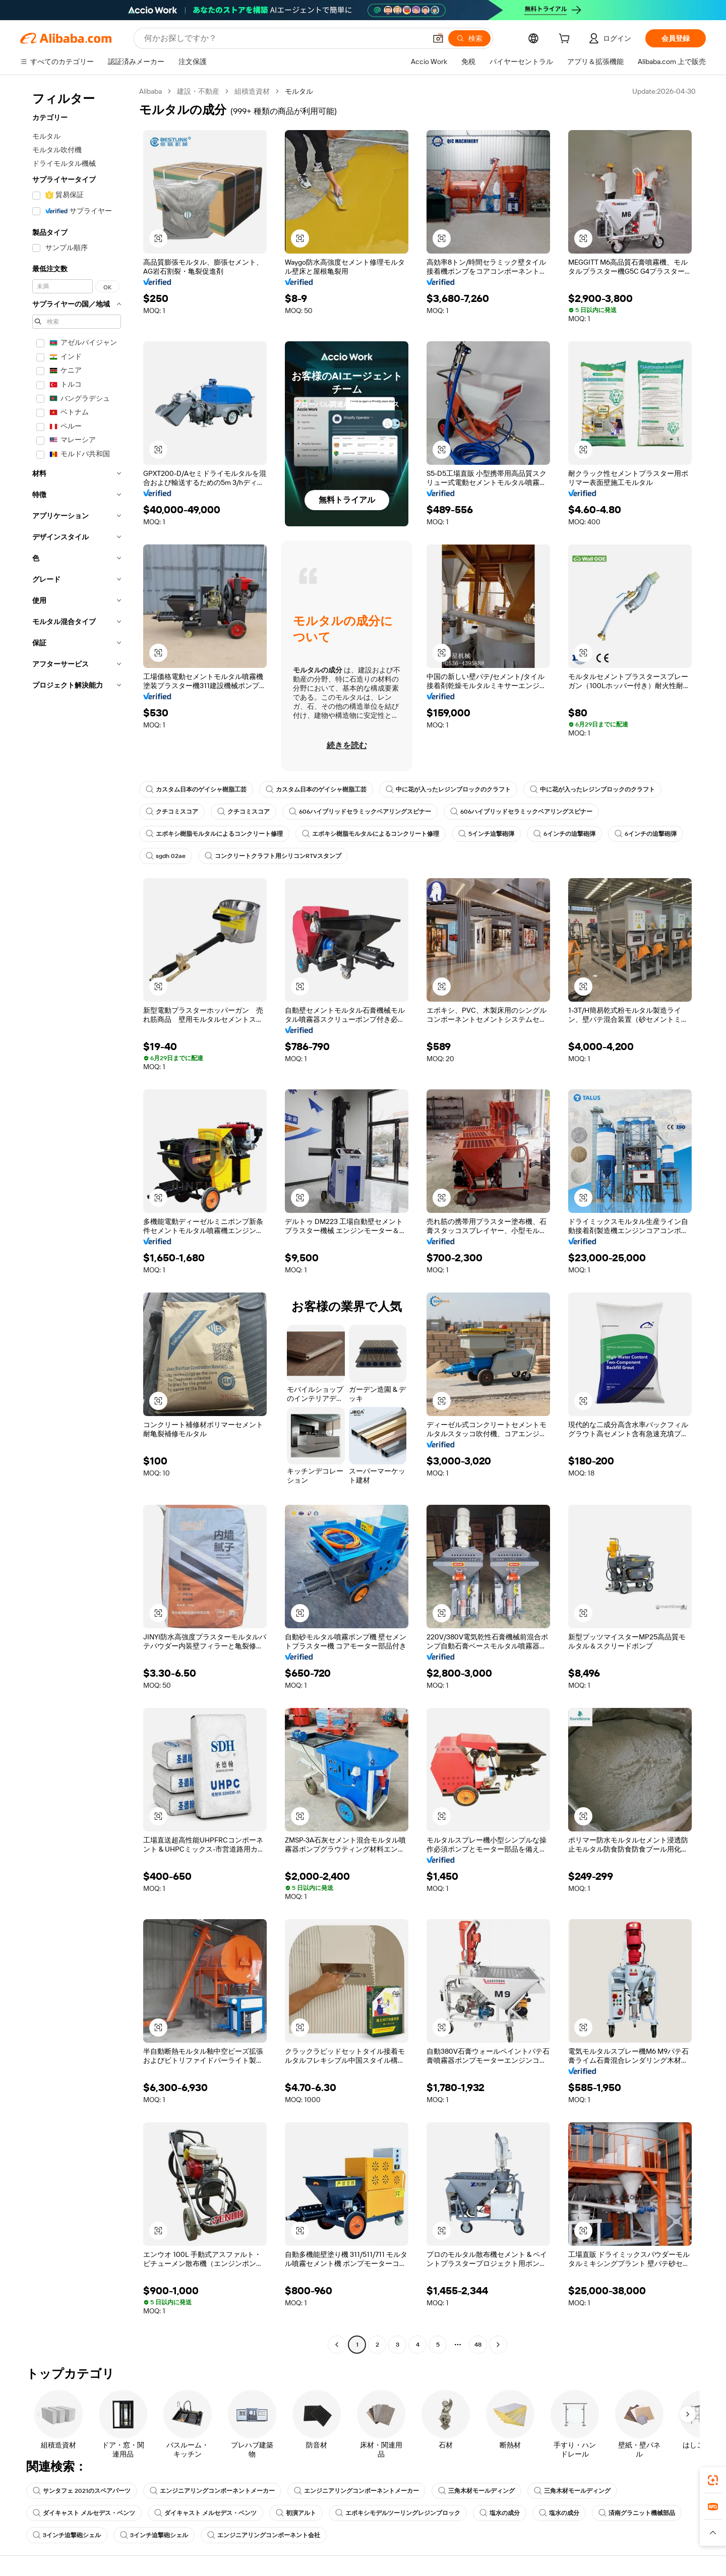 The width and height of the screenshot is (726, 2576). I want to click on [Search Alibaba], so click(284, 38).